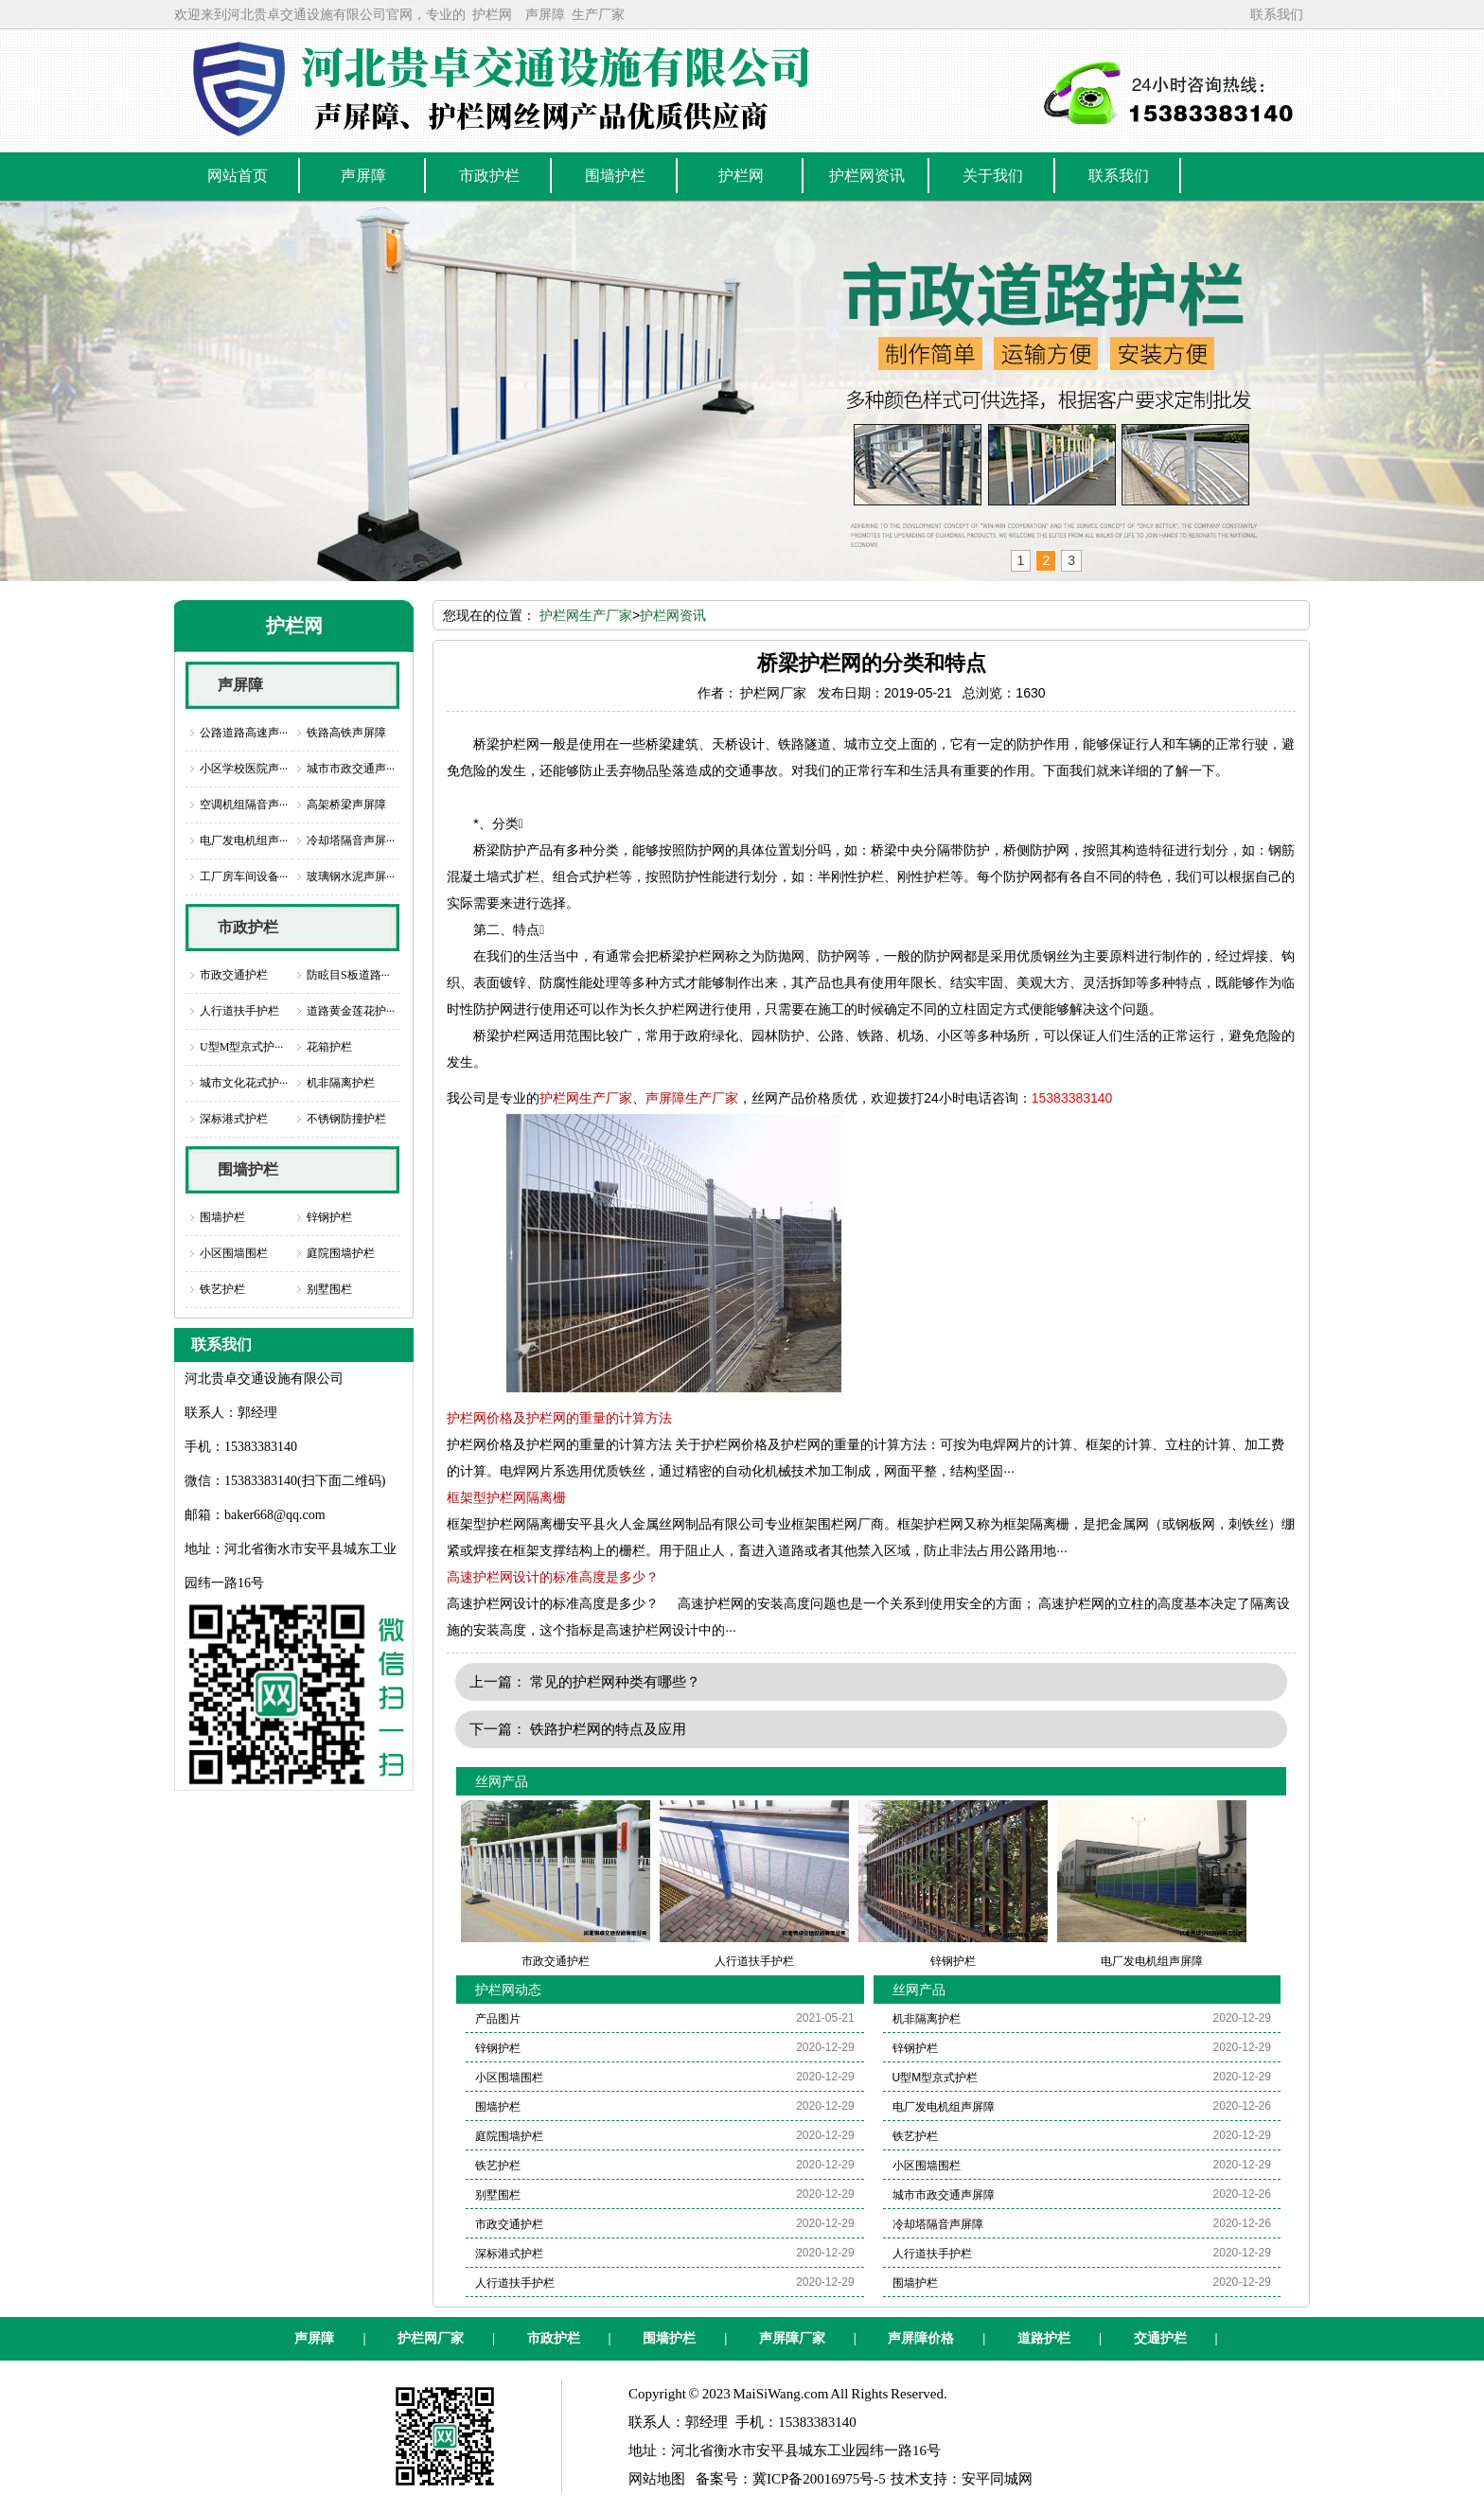  I want to click on 护栏网厂家, so click(431, 2338).